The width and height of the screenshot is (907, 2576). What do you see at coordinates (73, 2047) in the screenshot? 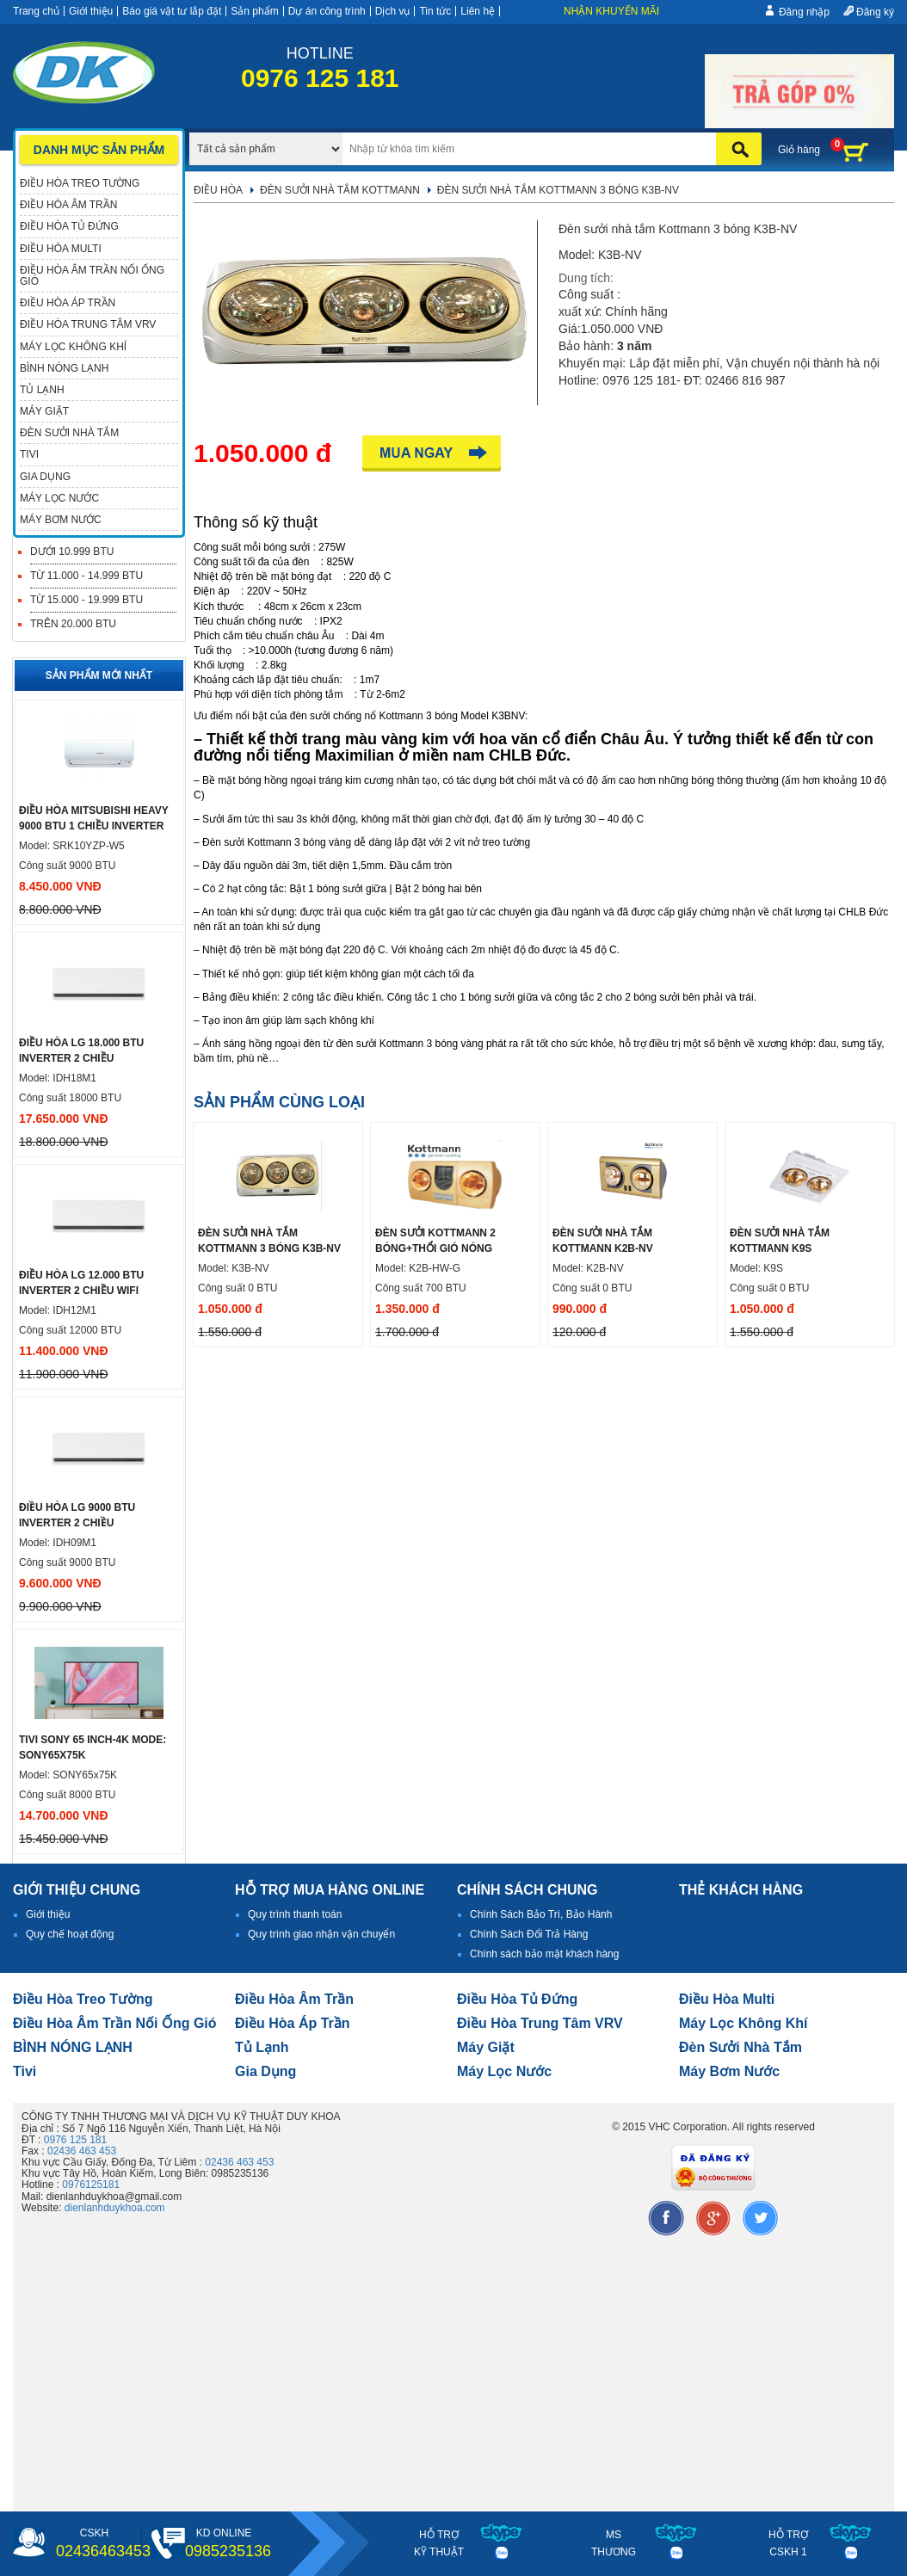
I see `BÌNH NÓNG LẠNH` at bounding box center [73, 2047].